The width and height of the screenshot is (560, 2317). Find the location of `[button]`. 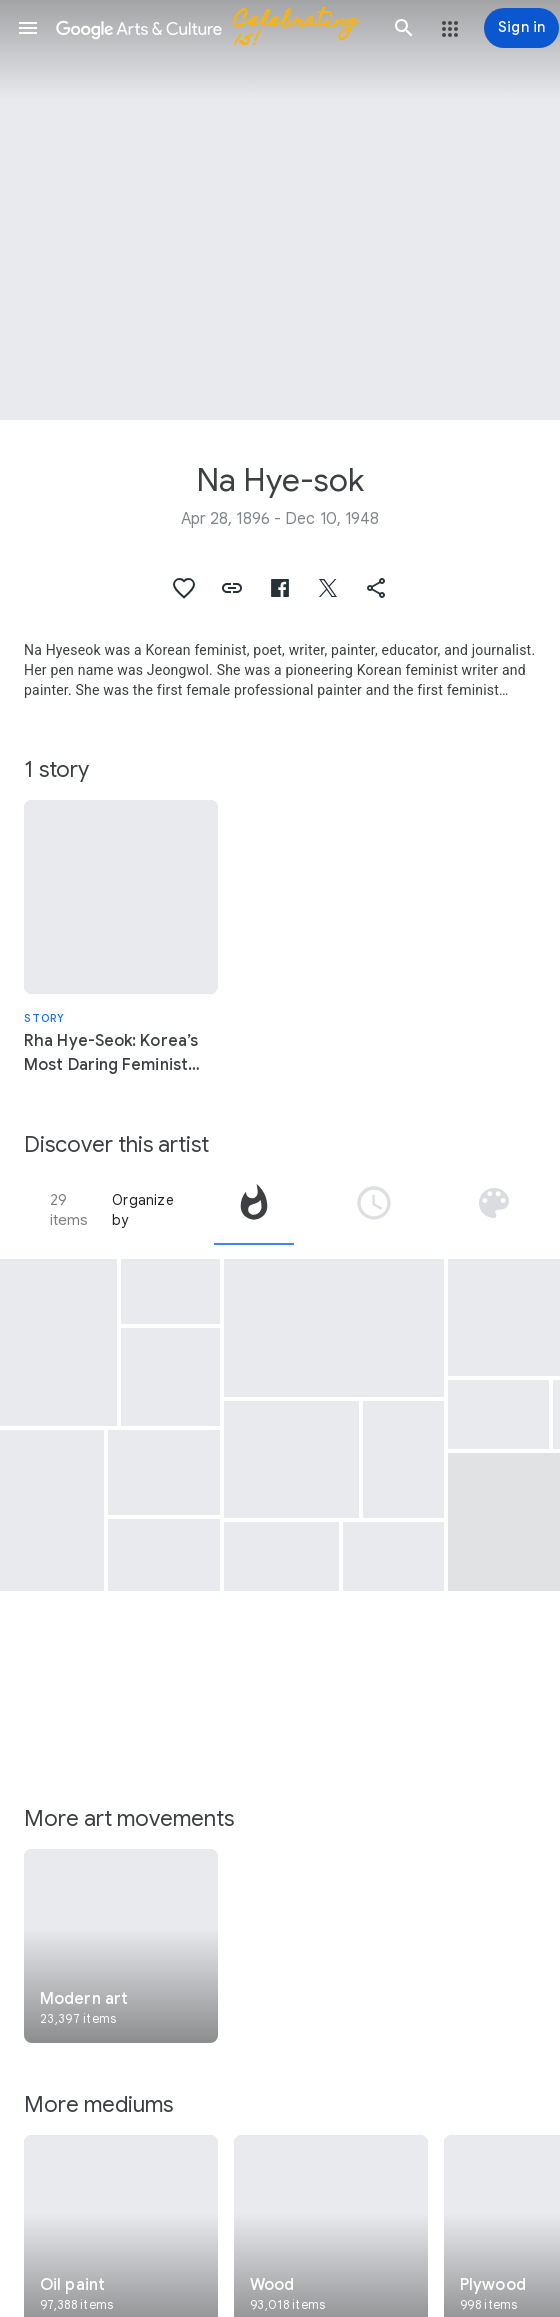

[button] is located at coordinates (28, 28).